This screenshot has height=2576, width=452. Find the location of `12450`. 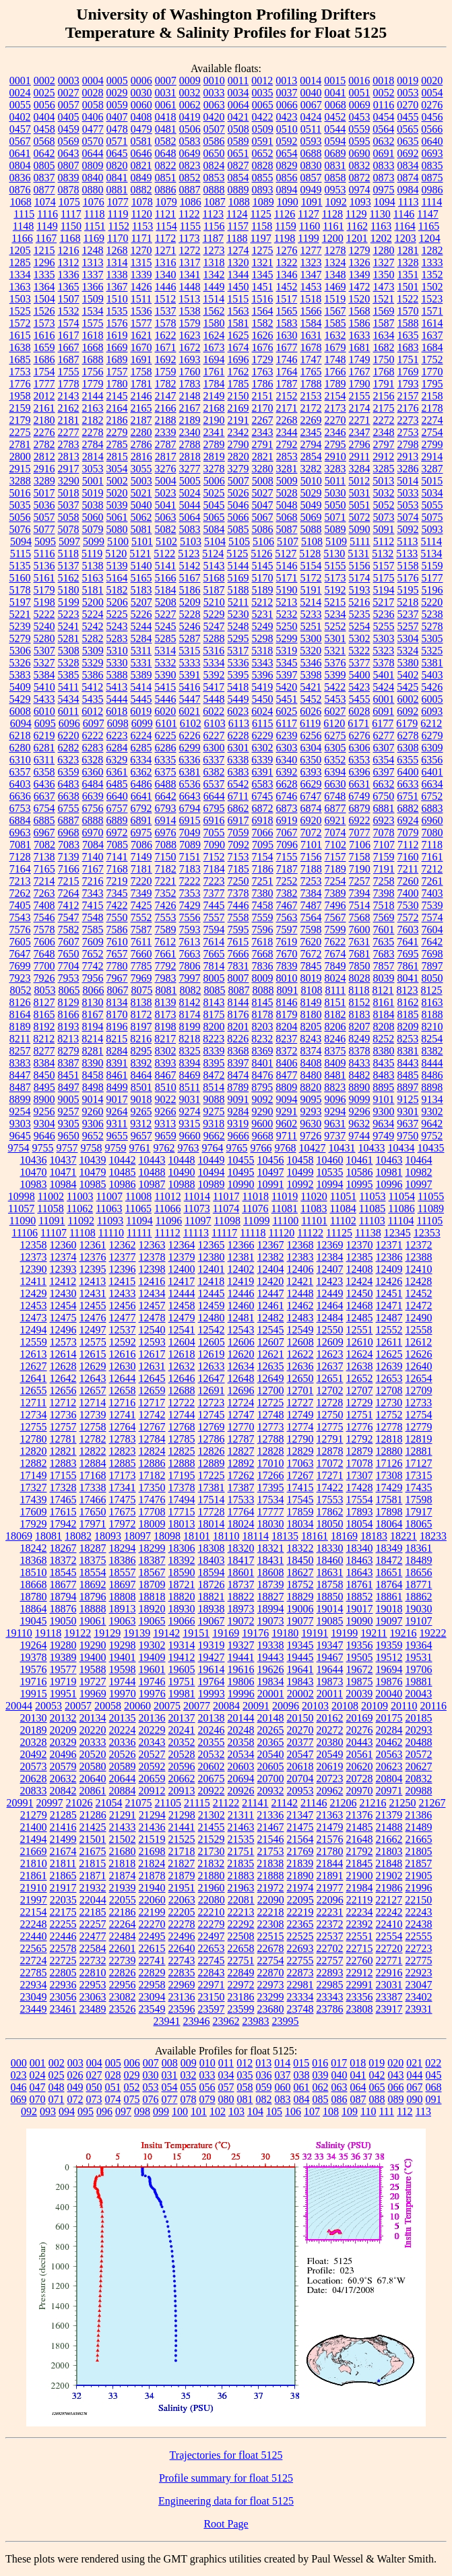

12450 is located at coordinates (359, 1293).